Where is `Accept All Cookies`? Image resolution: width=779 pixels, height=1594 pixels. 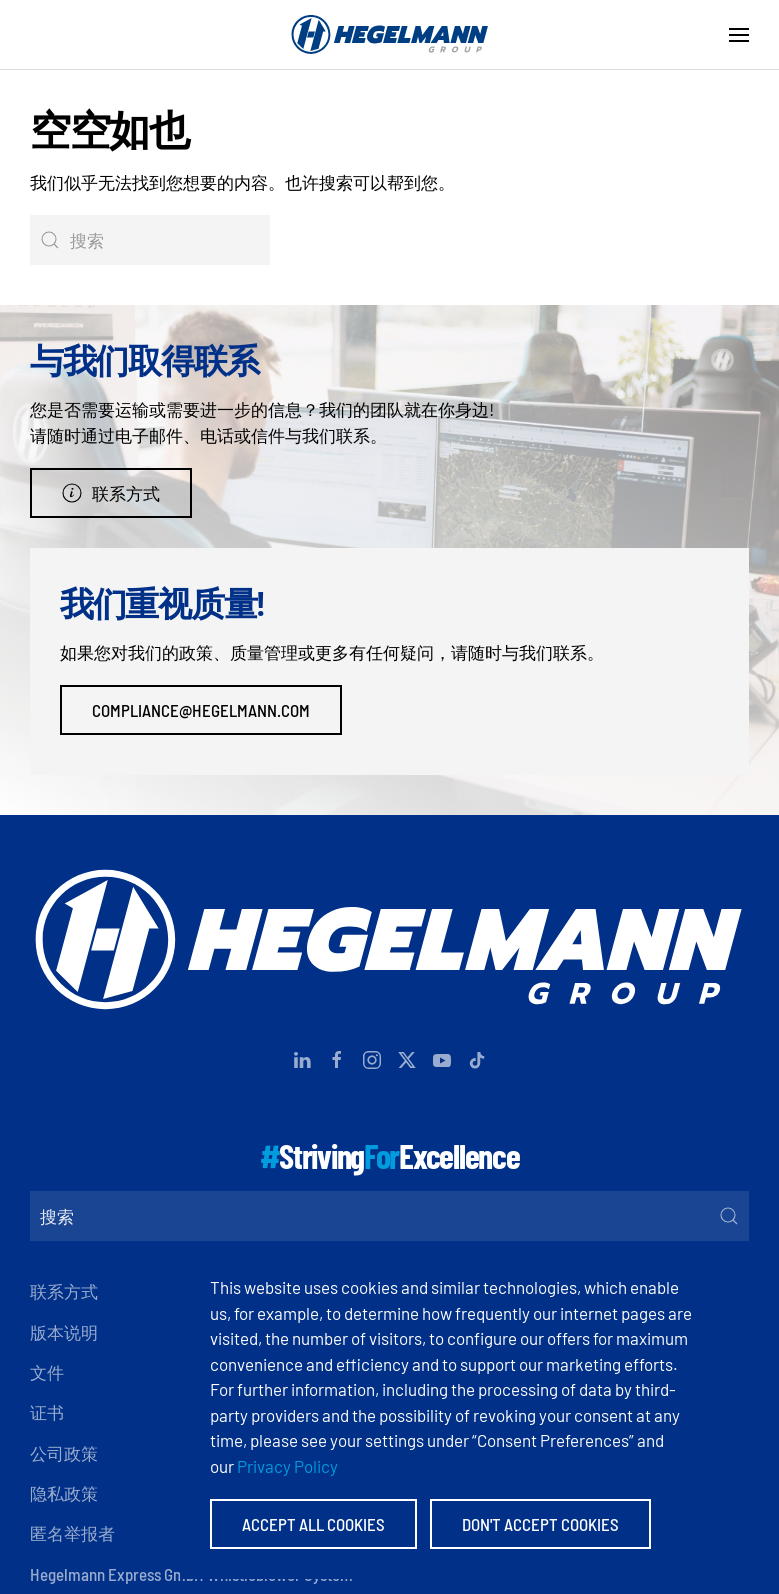 Accept All Cookies is located at coordinates (313, 1524).